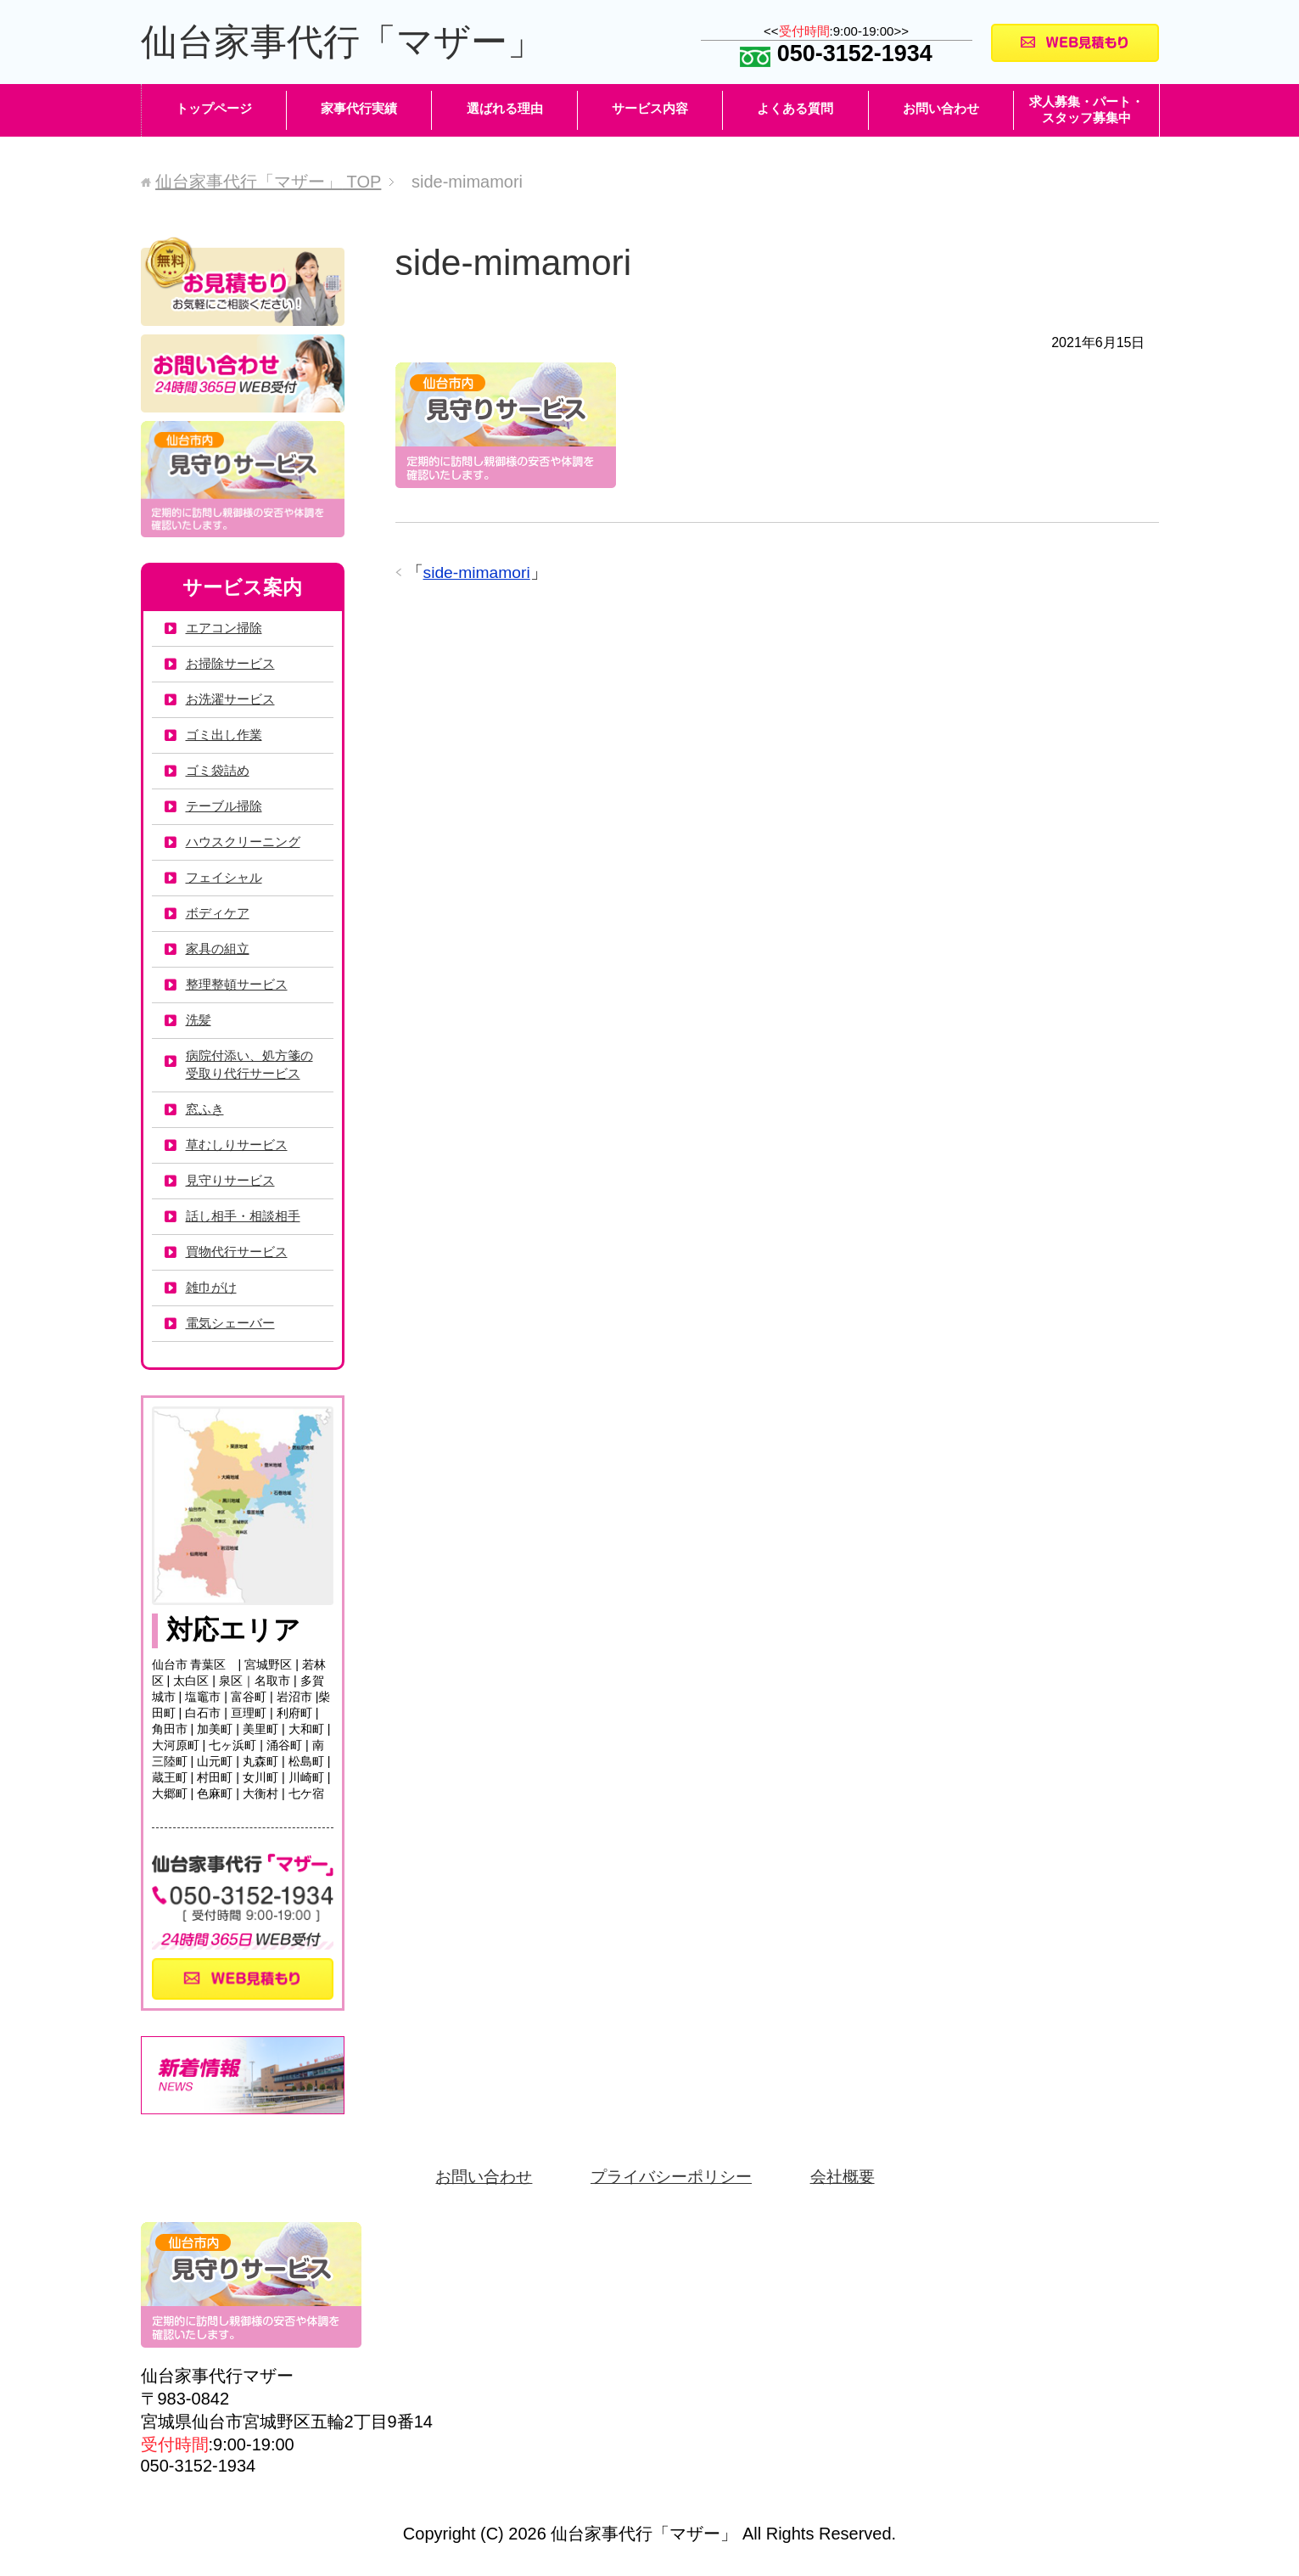  I want to click on サービス内容, so click(650, 109).